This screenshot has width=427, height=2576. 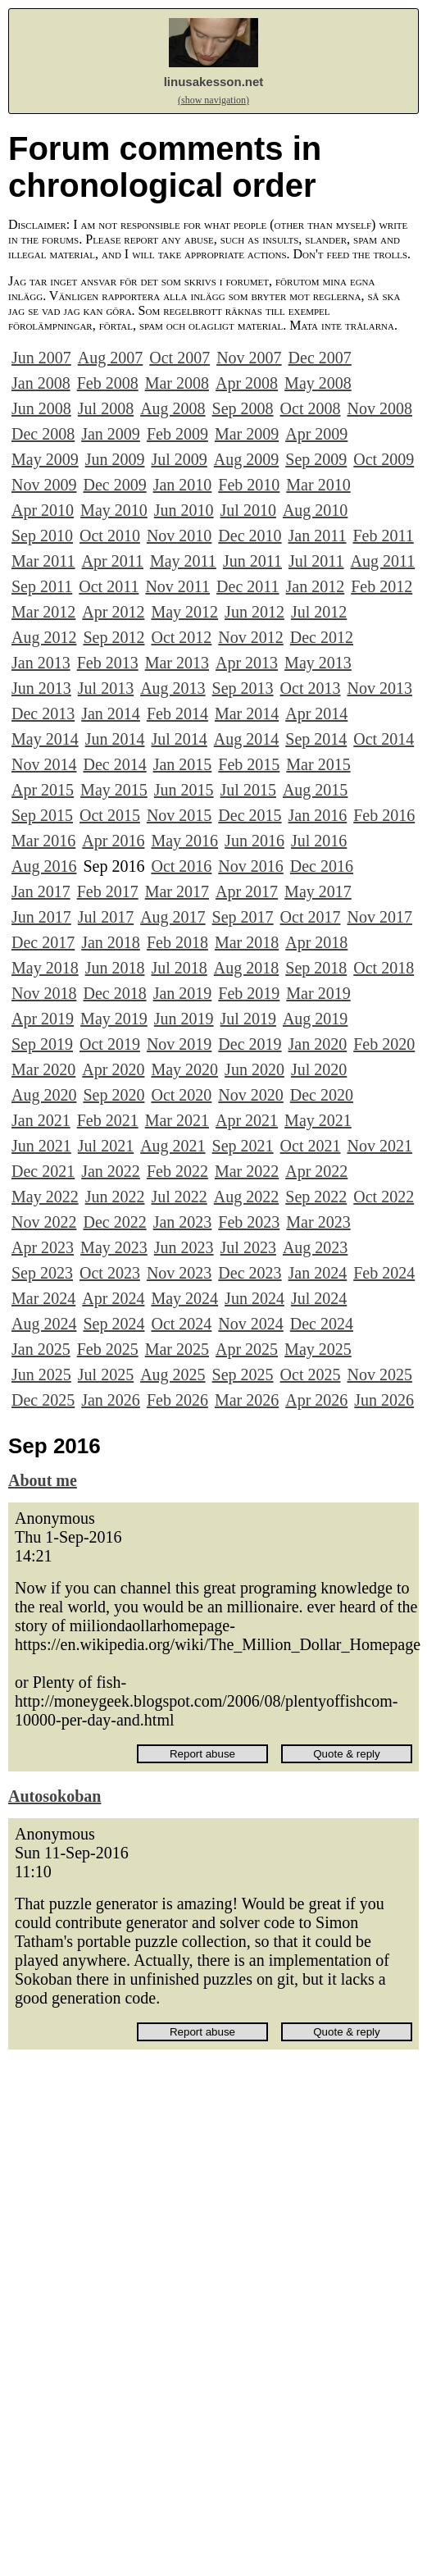 I want to click on Jun 2024, so click(x=254, y=1298).